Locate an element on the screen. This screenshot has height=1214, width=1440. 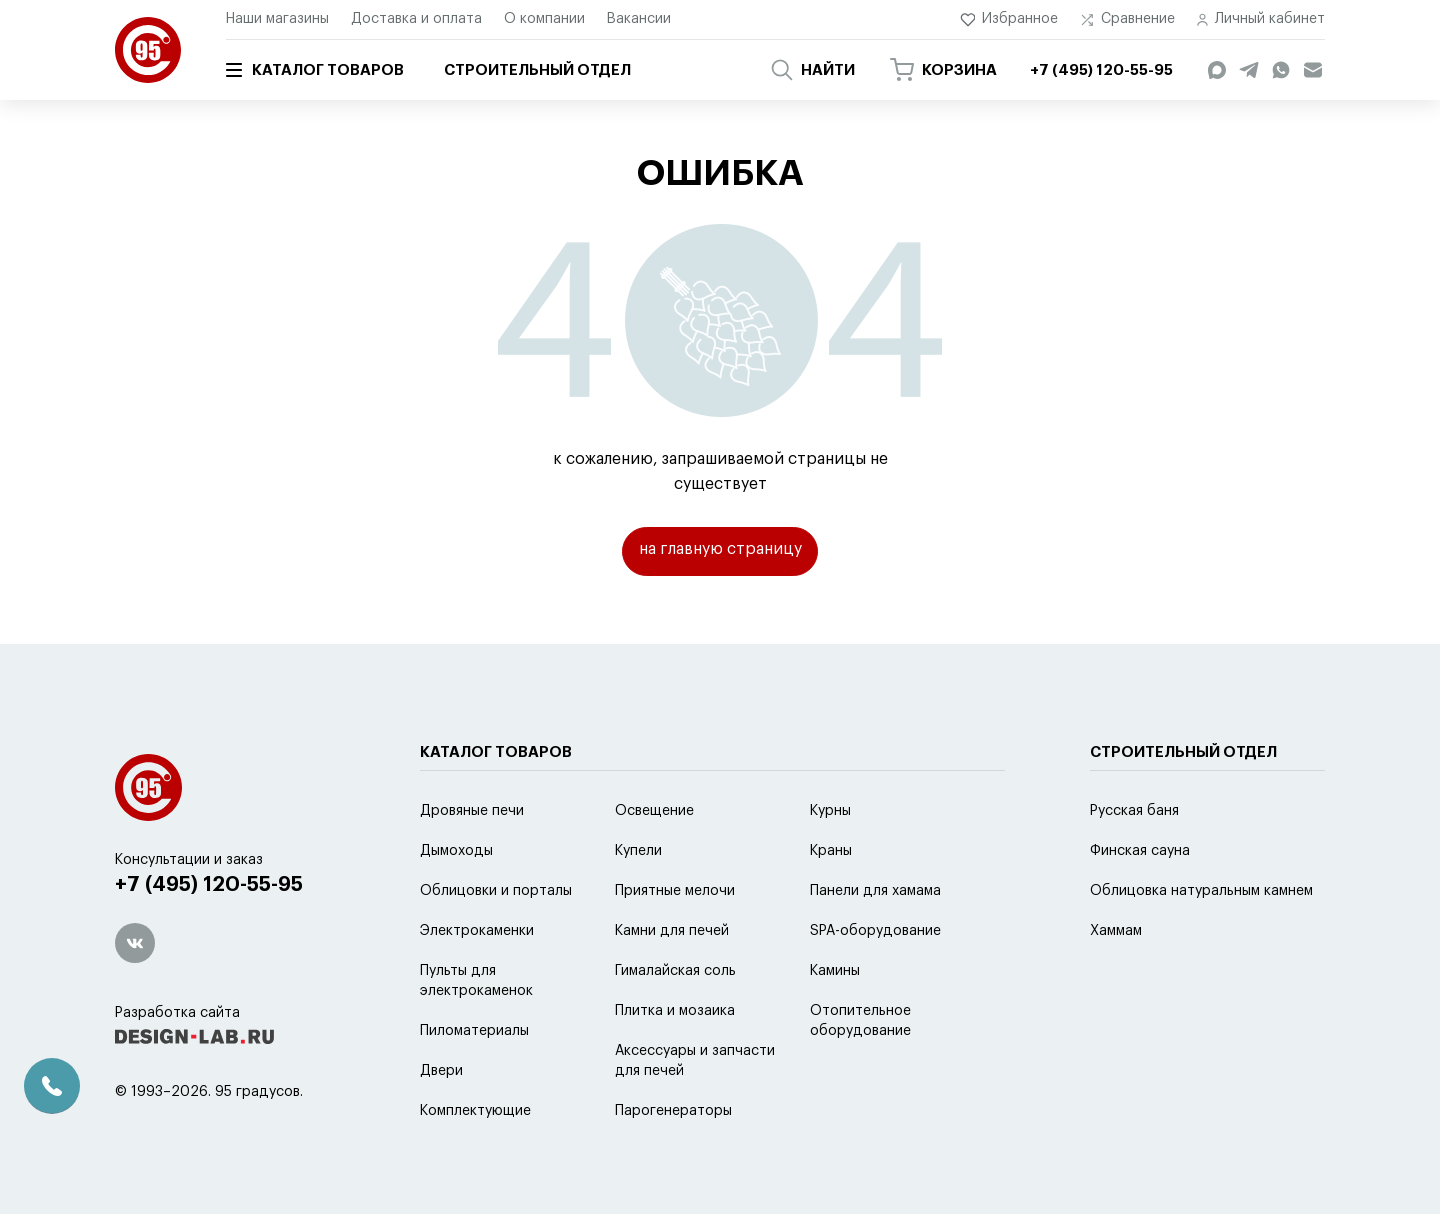
Плитка и мозаика is located at coordinates (675, 1061).